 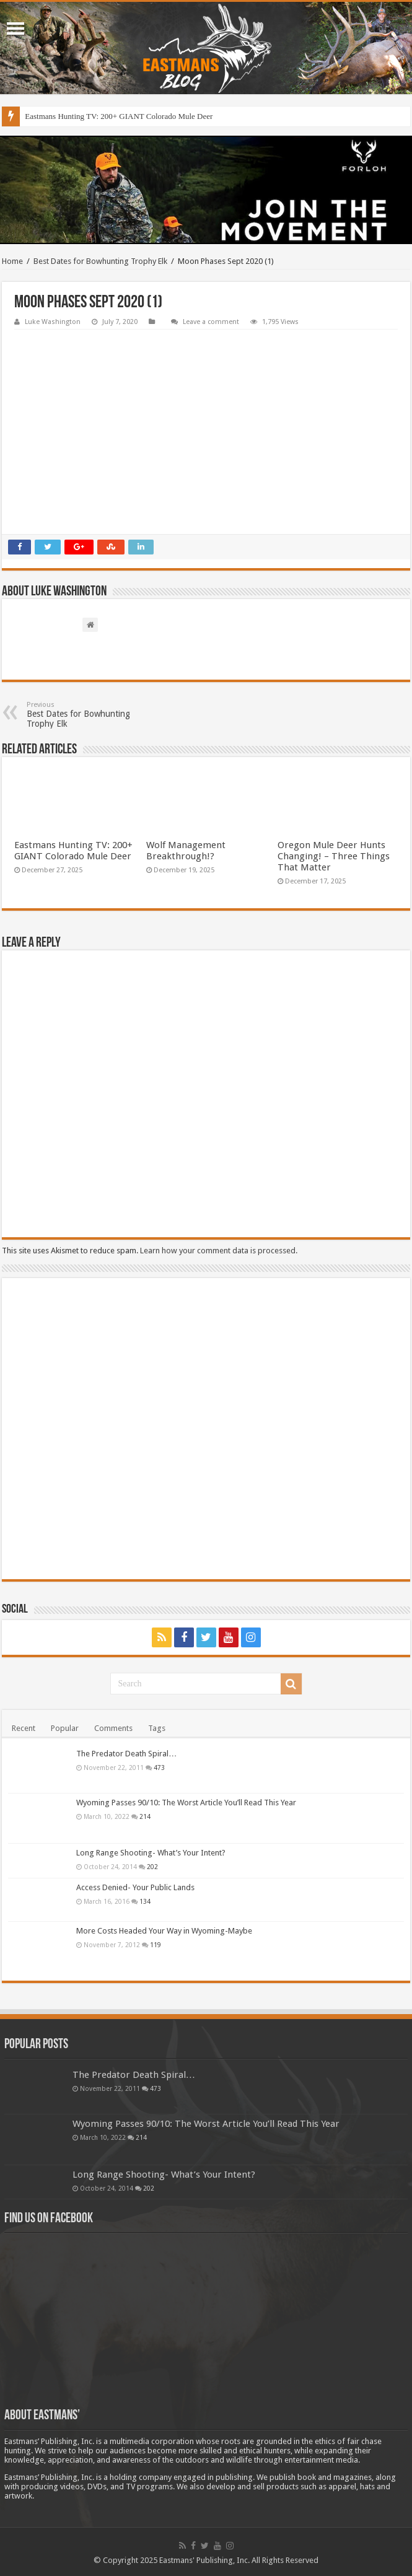 I want to click on 473, so click(x=159, y=1767).